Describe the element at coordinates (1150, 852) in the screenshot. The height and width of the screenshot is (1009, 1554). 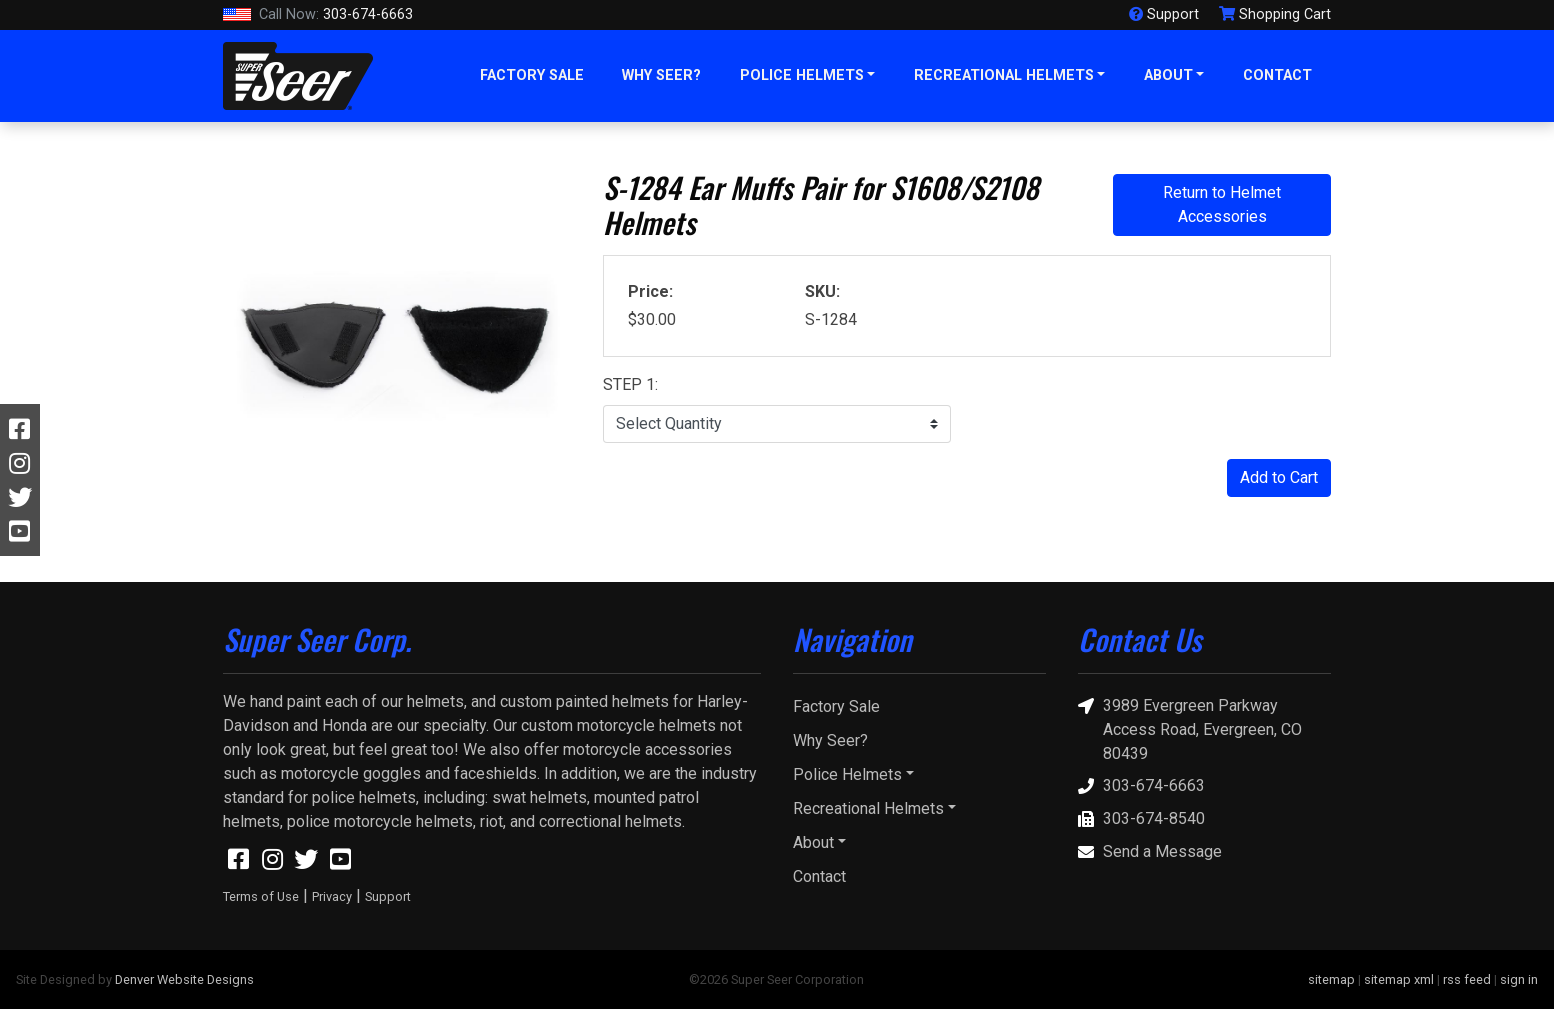
I see `Send a Message` at that location.